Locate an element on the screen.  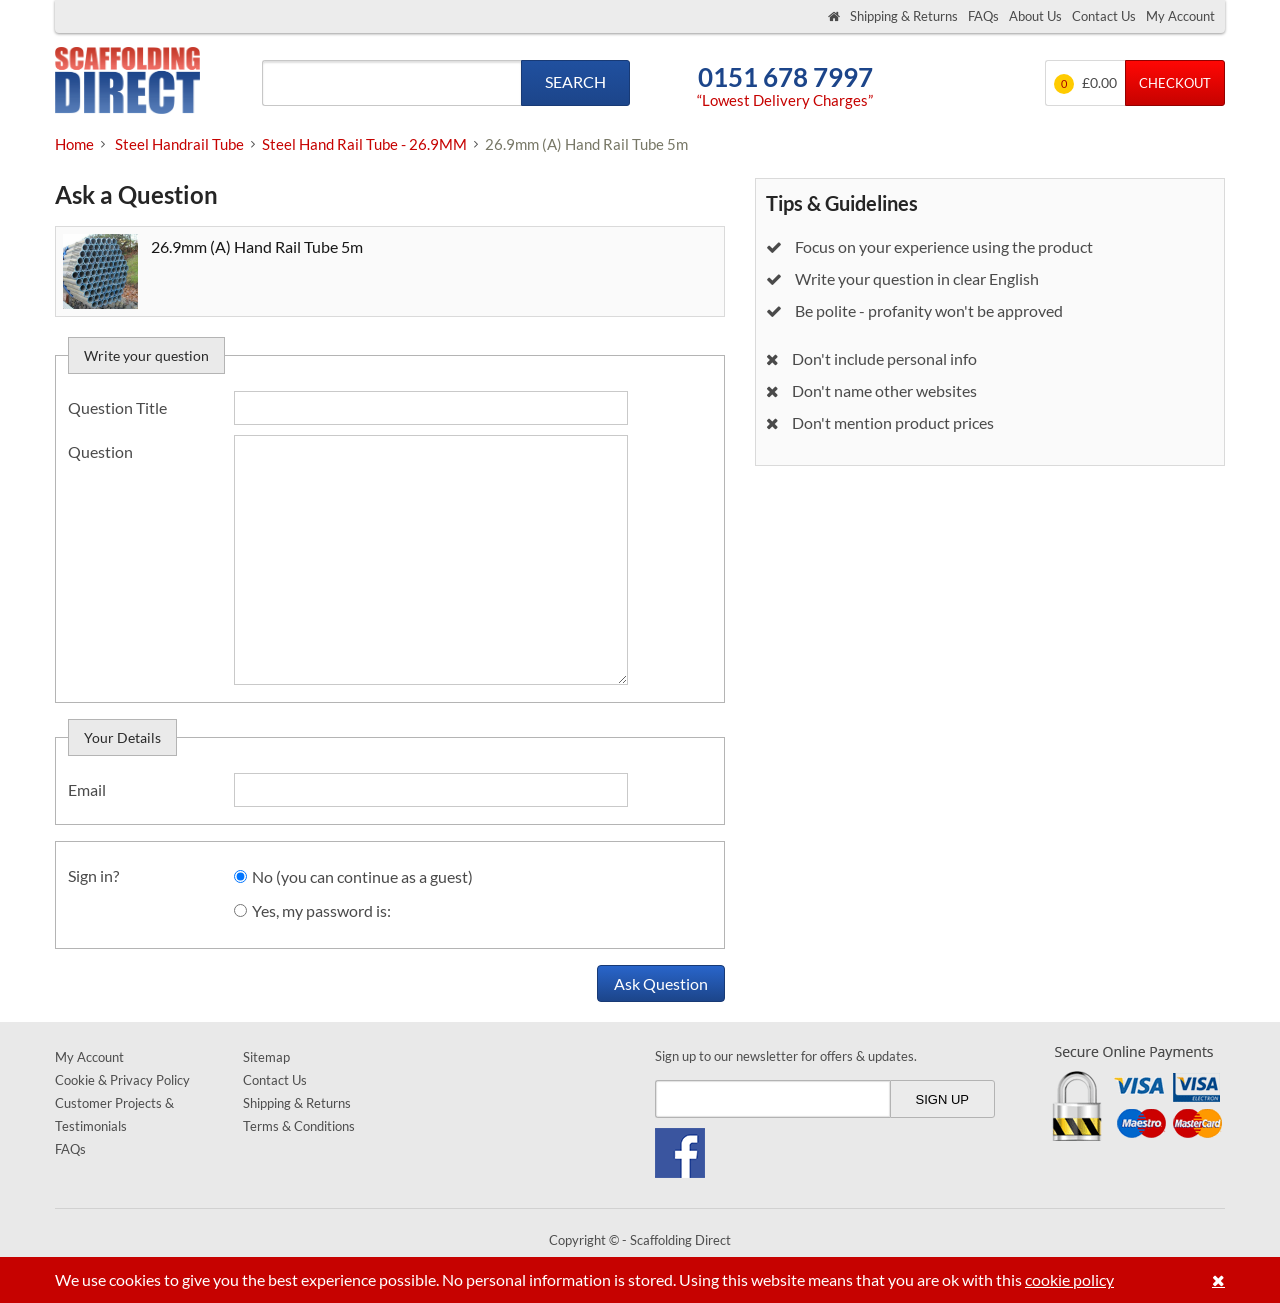
About Us is located at coordinates (1035, 16).